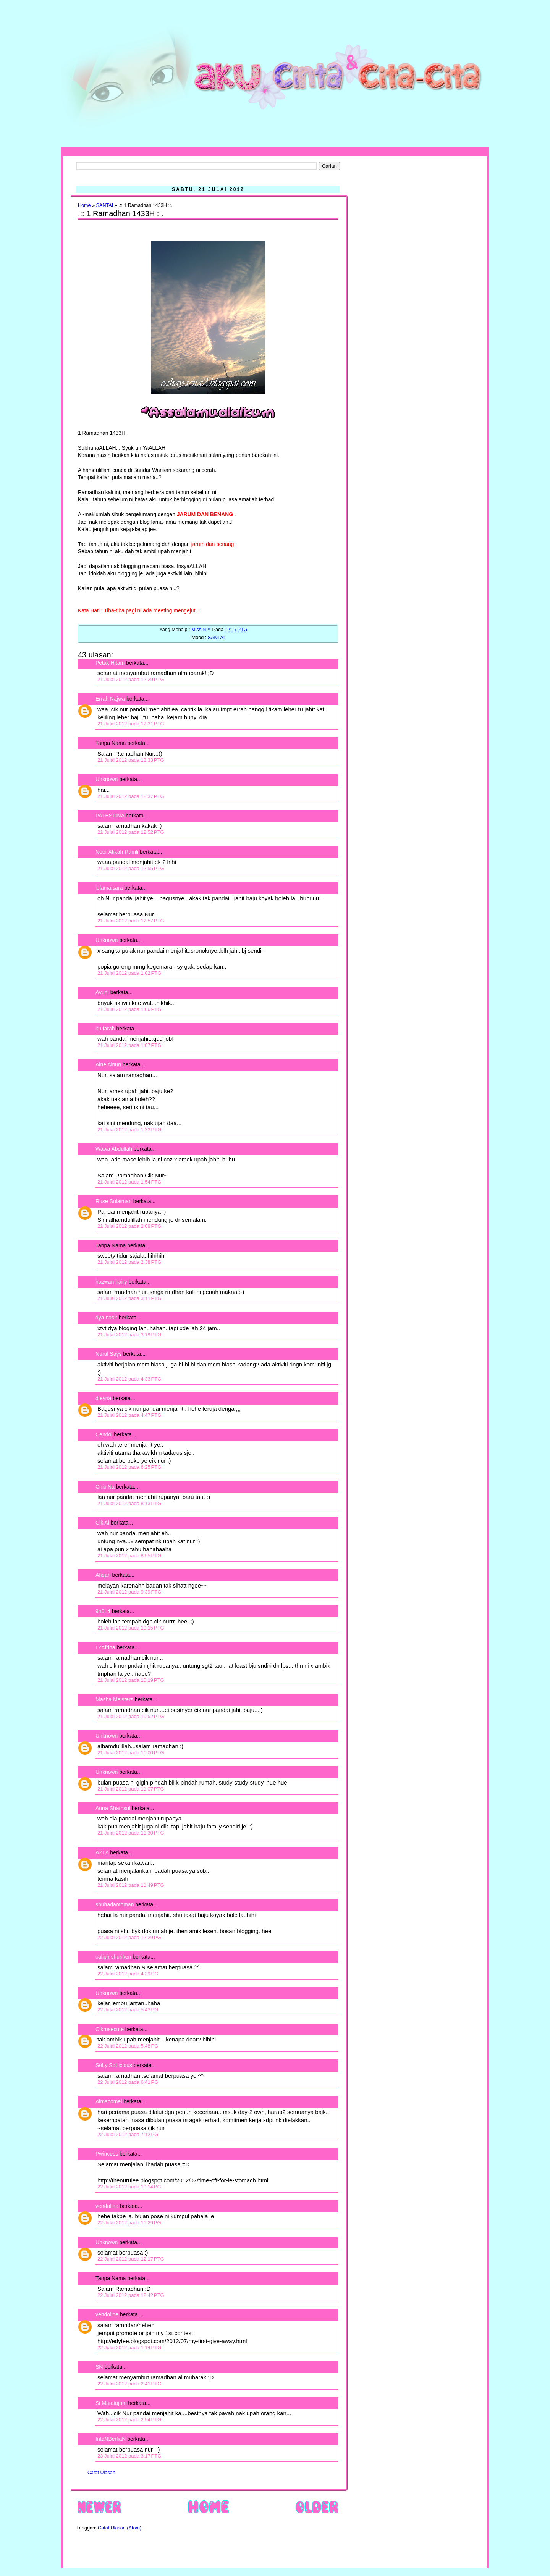 Image resolution: width=550 pixels, height=2576 pixels. What do you see at coordinates (109, 2029) in the screenshot?
I see `Cikrosecute` at bounding box center [109, 2029].